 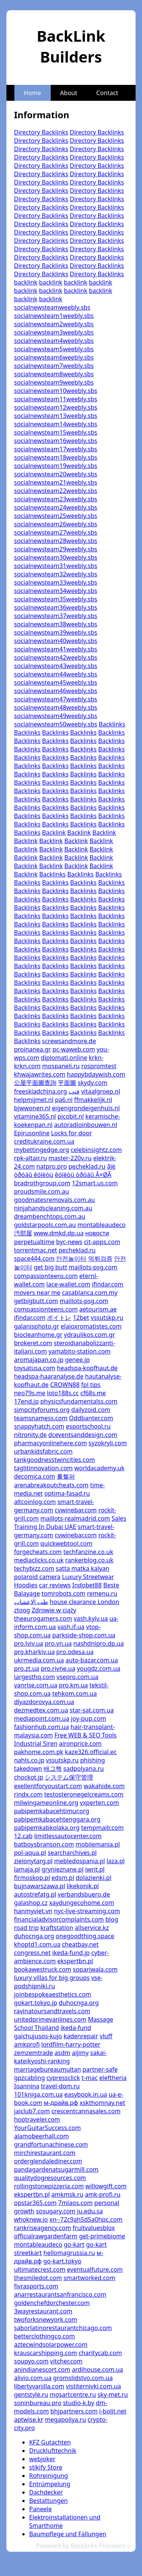 What do you see at coordinates (41, 1710) in the screenshot?
I see `dezmedtex.com.ua` at bounding box center [41, 1710].